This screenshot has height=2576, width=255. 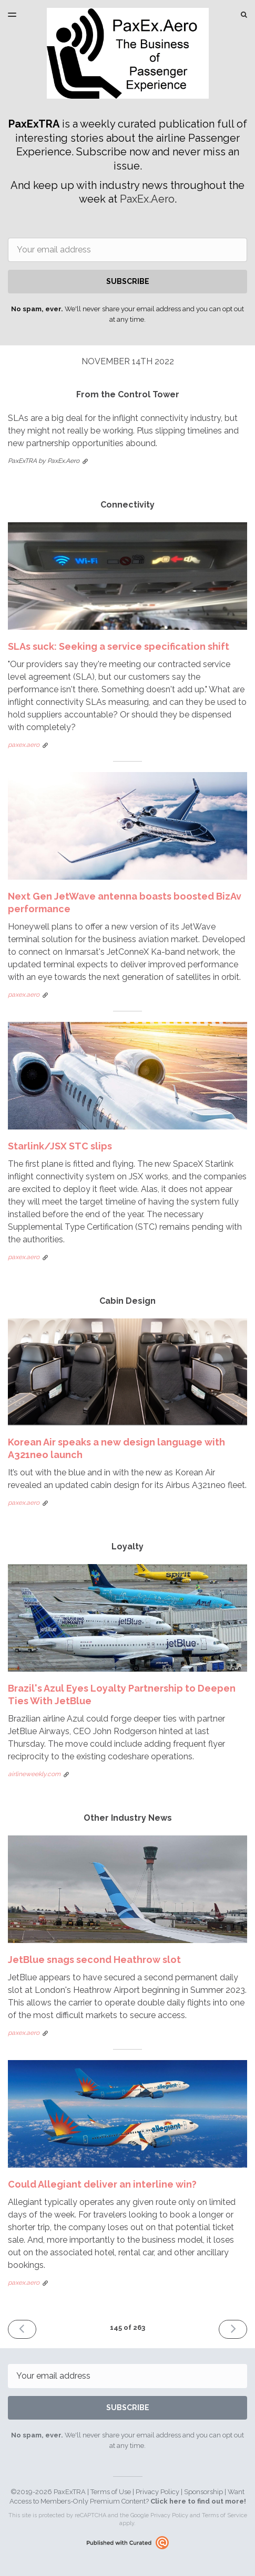 What do you see at coordinates (110, 2492) in the screenshot?
I see `Terms of Use` at bounding box center [110, 2492].